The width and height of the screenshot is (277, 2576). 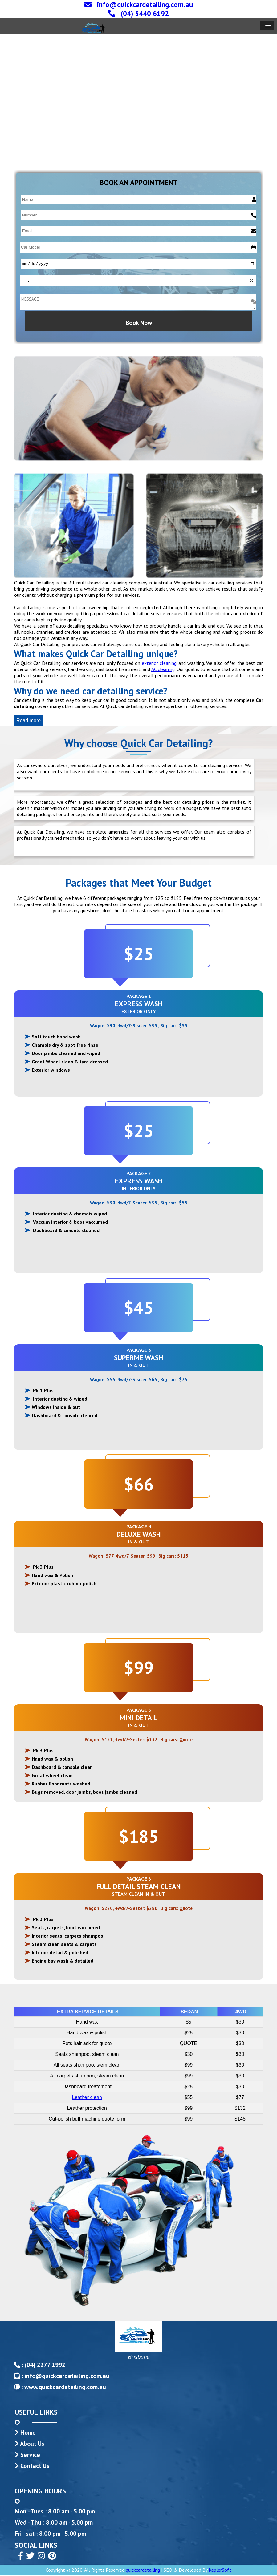 What do you see at coordinates (32, 2445) in the screenshot?
I see `About Us` at bounding box center [32, 2445].